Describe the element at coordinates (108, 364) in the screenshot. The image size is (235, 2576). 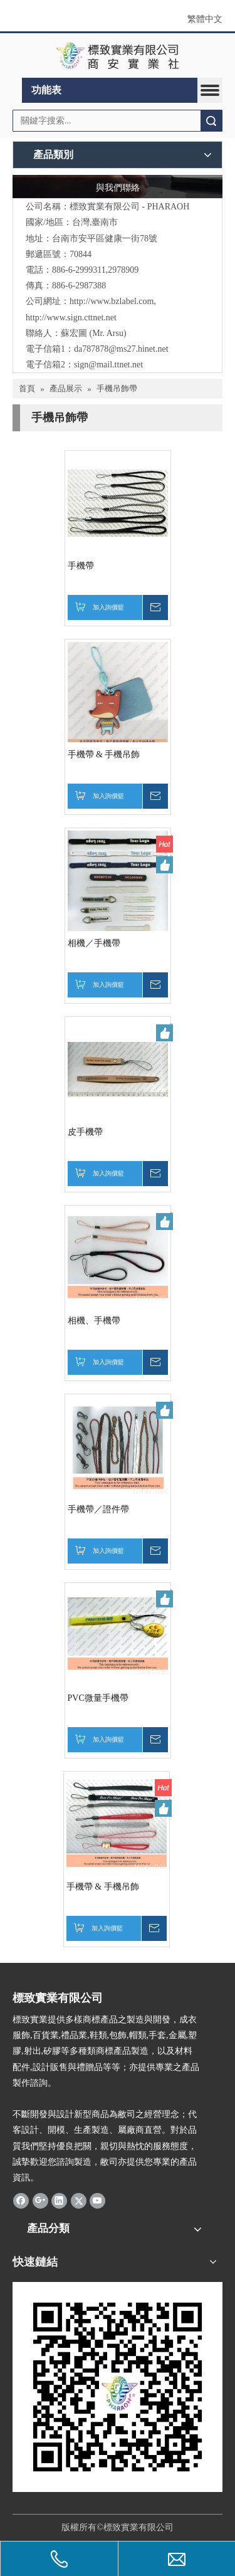
I see `sign@mail.ttnet.net` at that location.